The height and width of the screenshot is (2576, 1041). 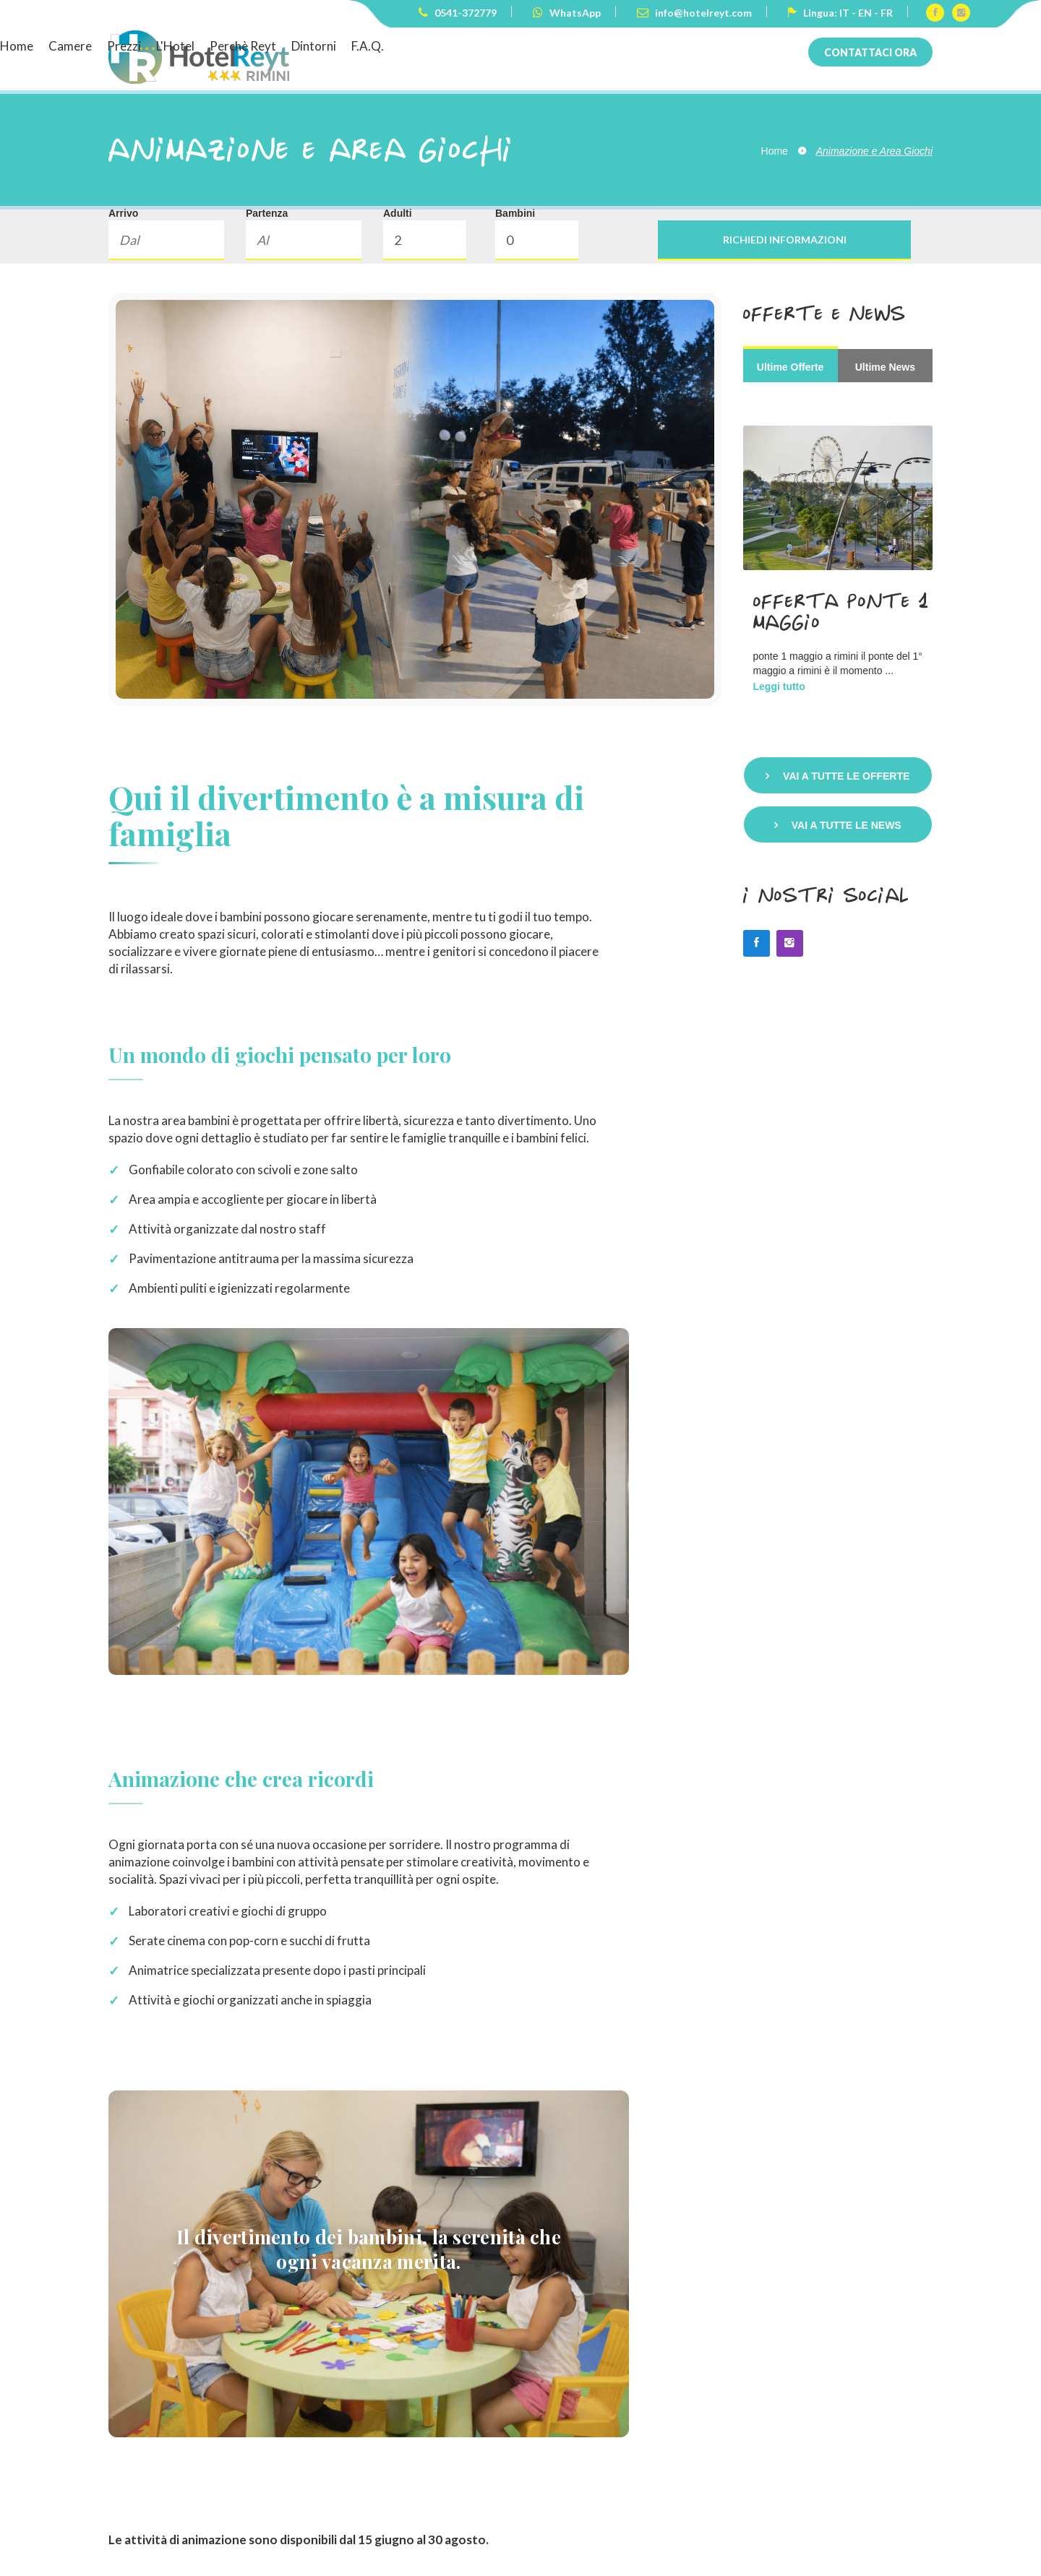 What do you see at coordinates (694, 13) in the screenshot?
I see `info@hotelreyt.com` at bounding box center [694, 13].